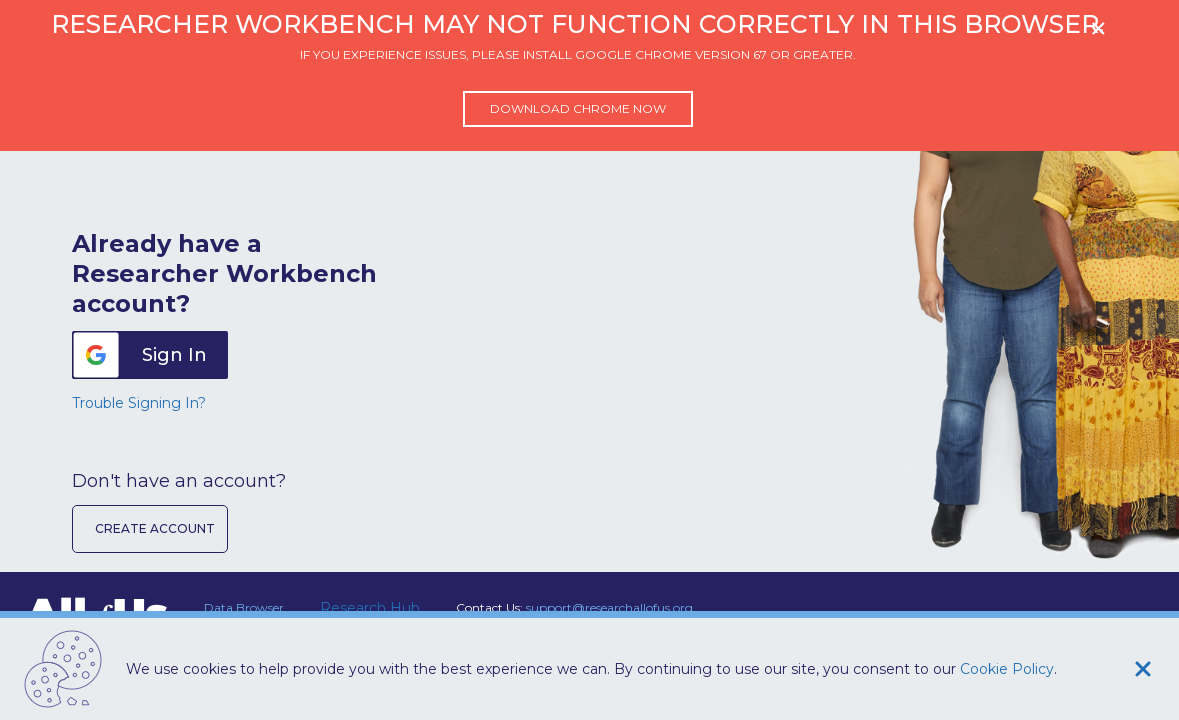 The width and height of the screenshot is (1179, 720). Describe the element at coordinates (150, 355) in the screenshot. I see `[button]` at that location.